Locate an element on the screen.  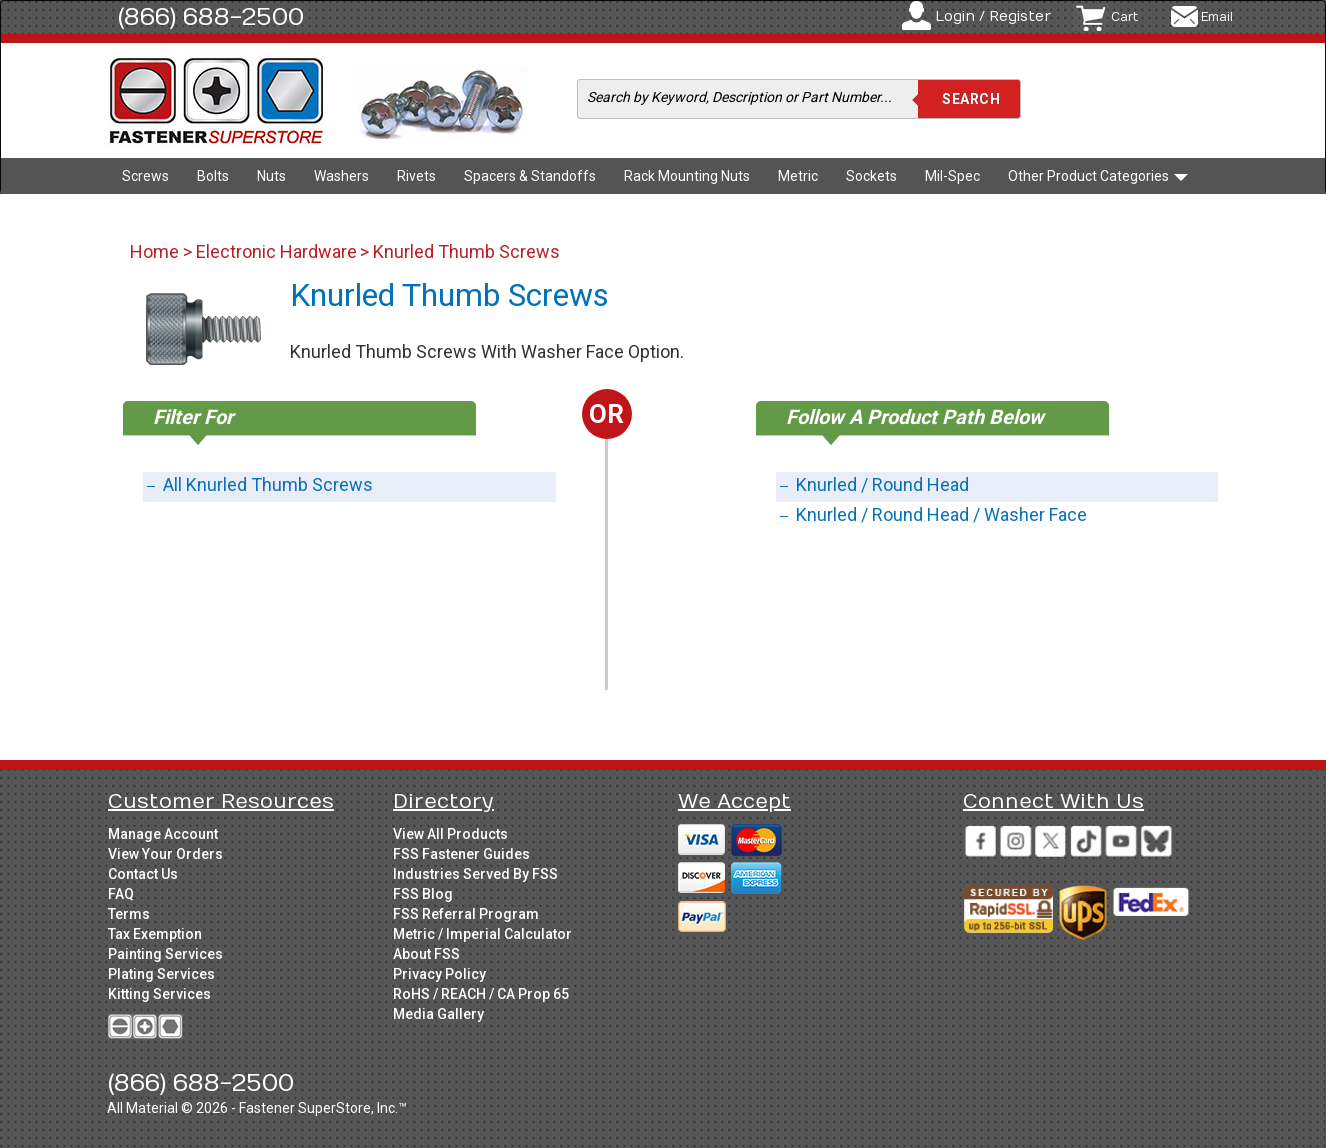
Washers is located at coordinates (341, 176).